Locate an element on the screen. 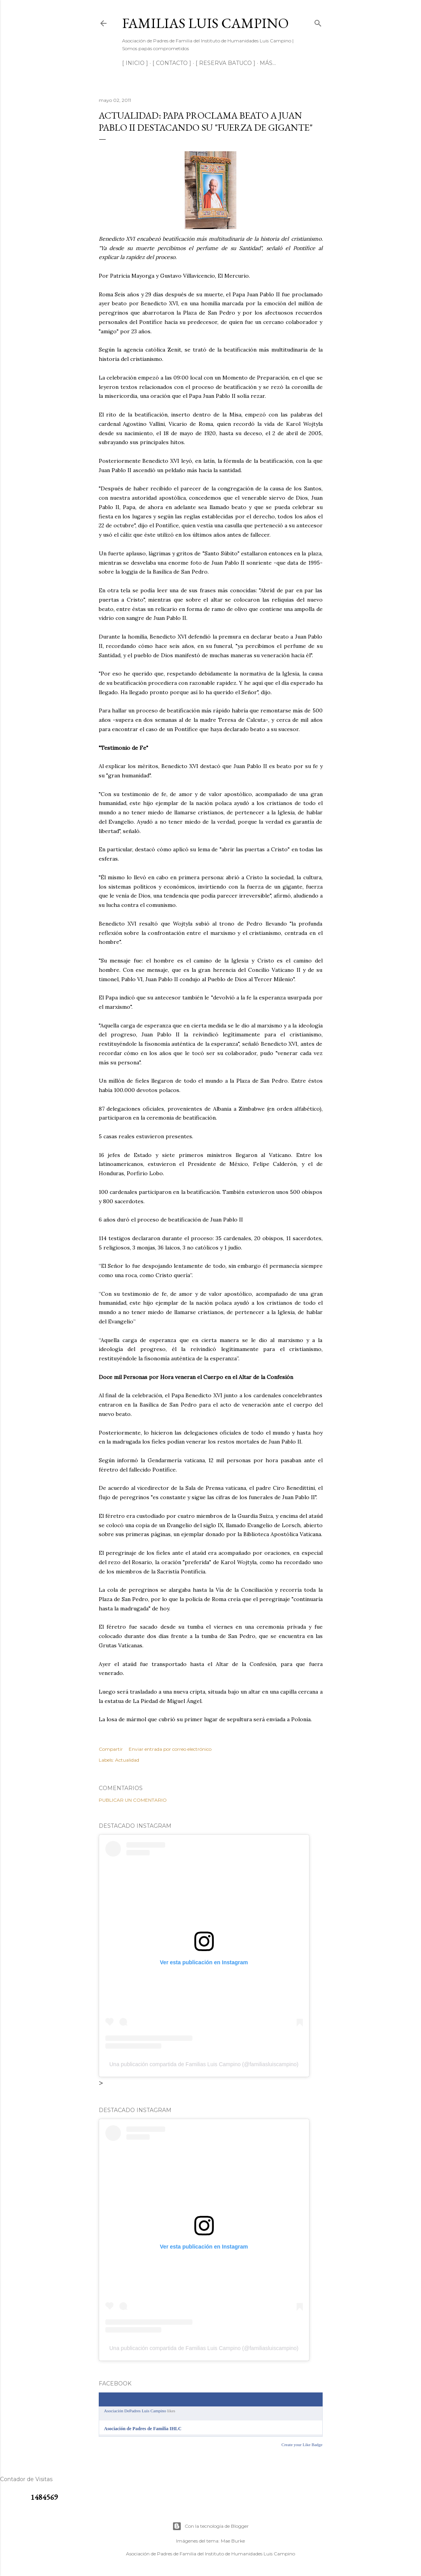 The image size is (421, 2576). Mae Burke is located at coordinates (233, 2541).